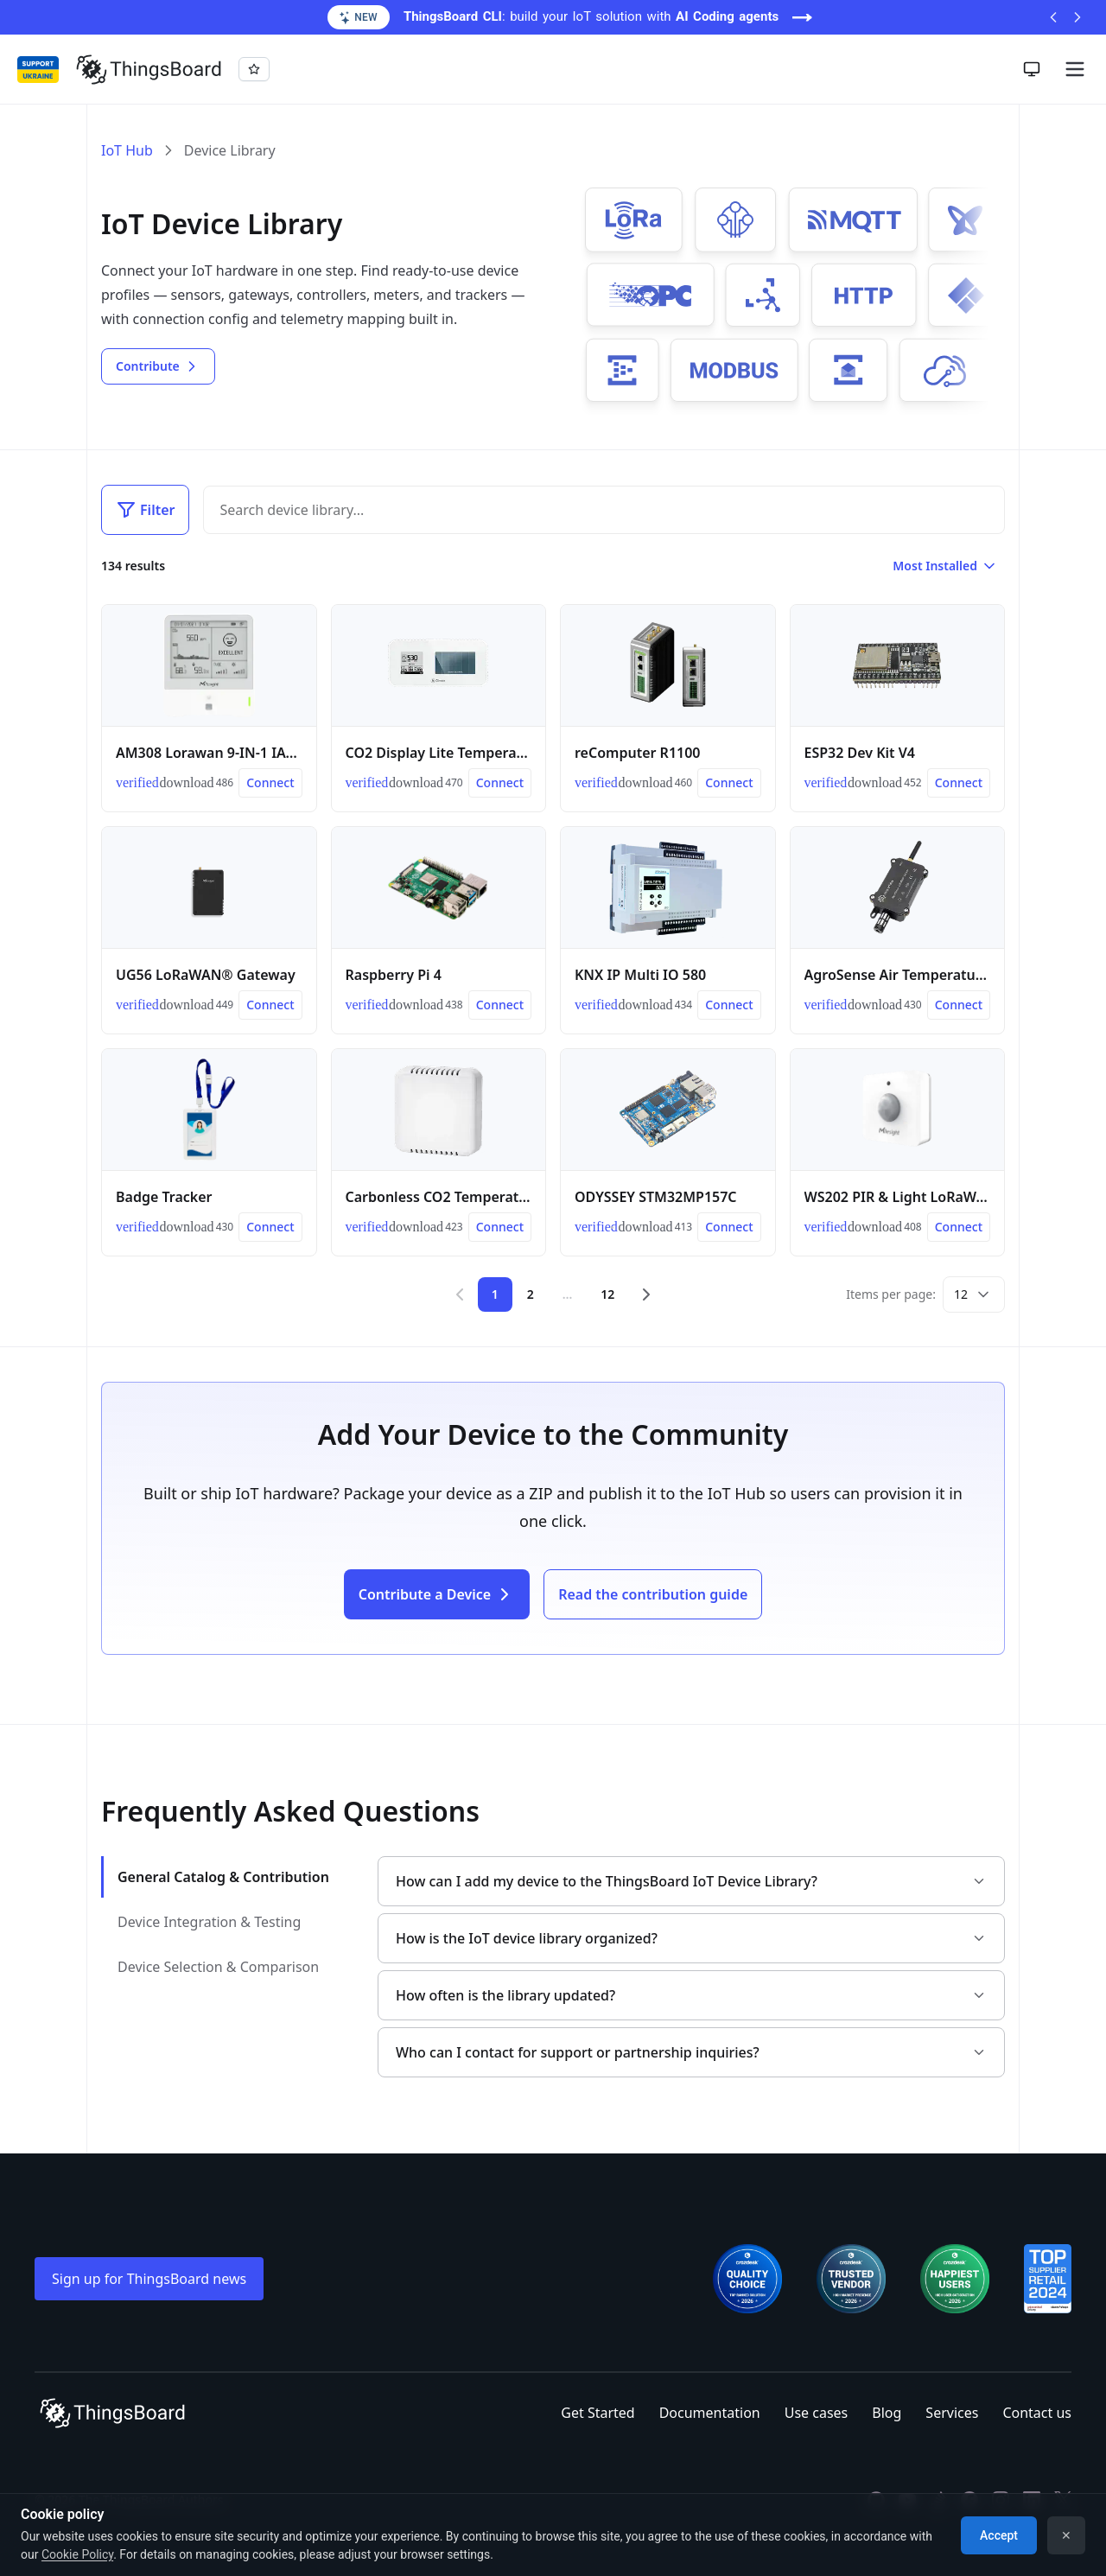 This screenshot has height=2576, width=1106. Describe the element at coordinates (958, 783) in the screenshot. I see `[Connect ESP32 Dev Kit V4]` at that location.